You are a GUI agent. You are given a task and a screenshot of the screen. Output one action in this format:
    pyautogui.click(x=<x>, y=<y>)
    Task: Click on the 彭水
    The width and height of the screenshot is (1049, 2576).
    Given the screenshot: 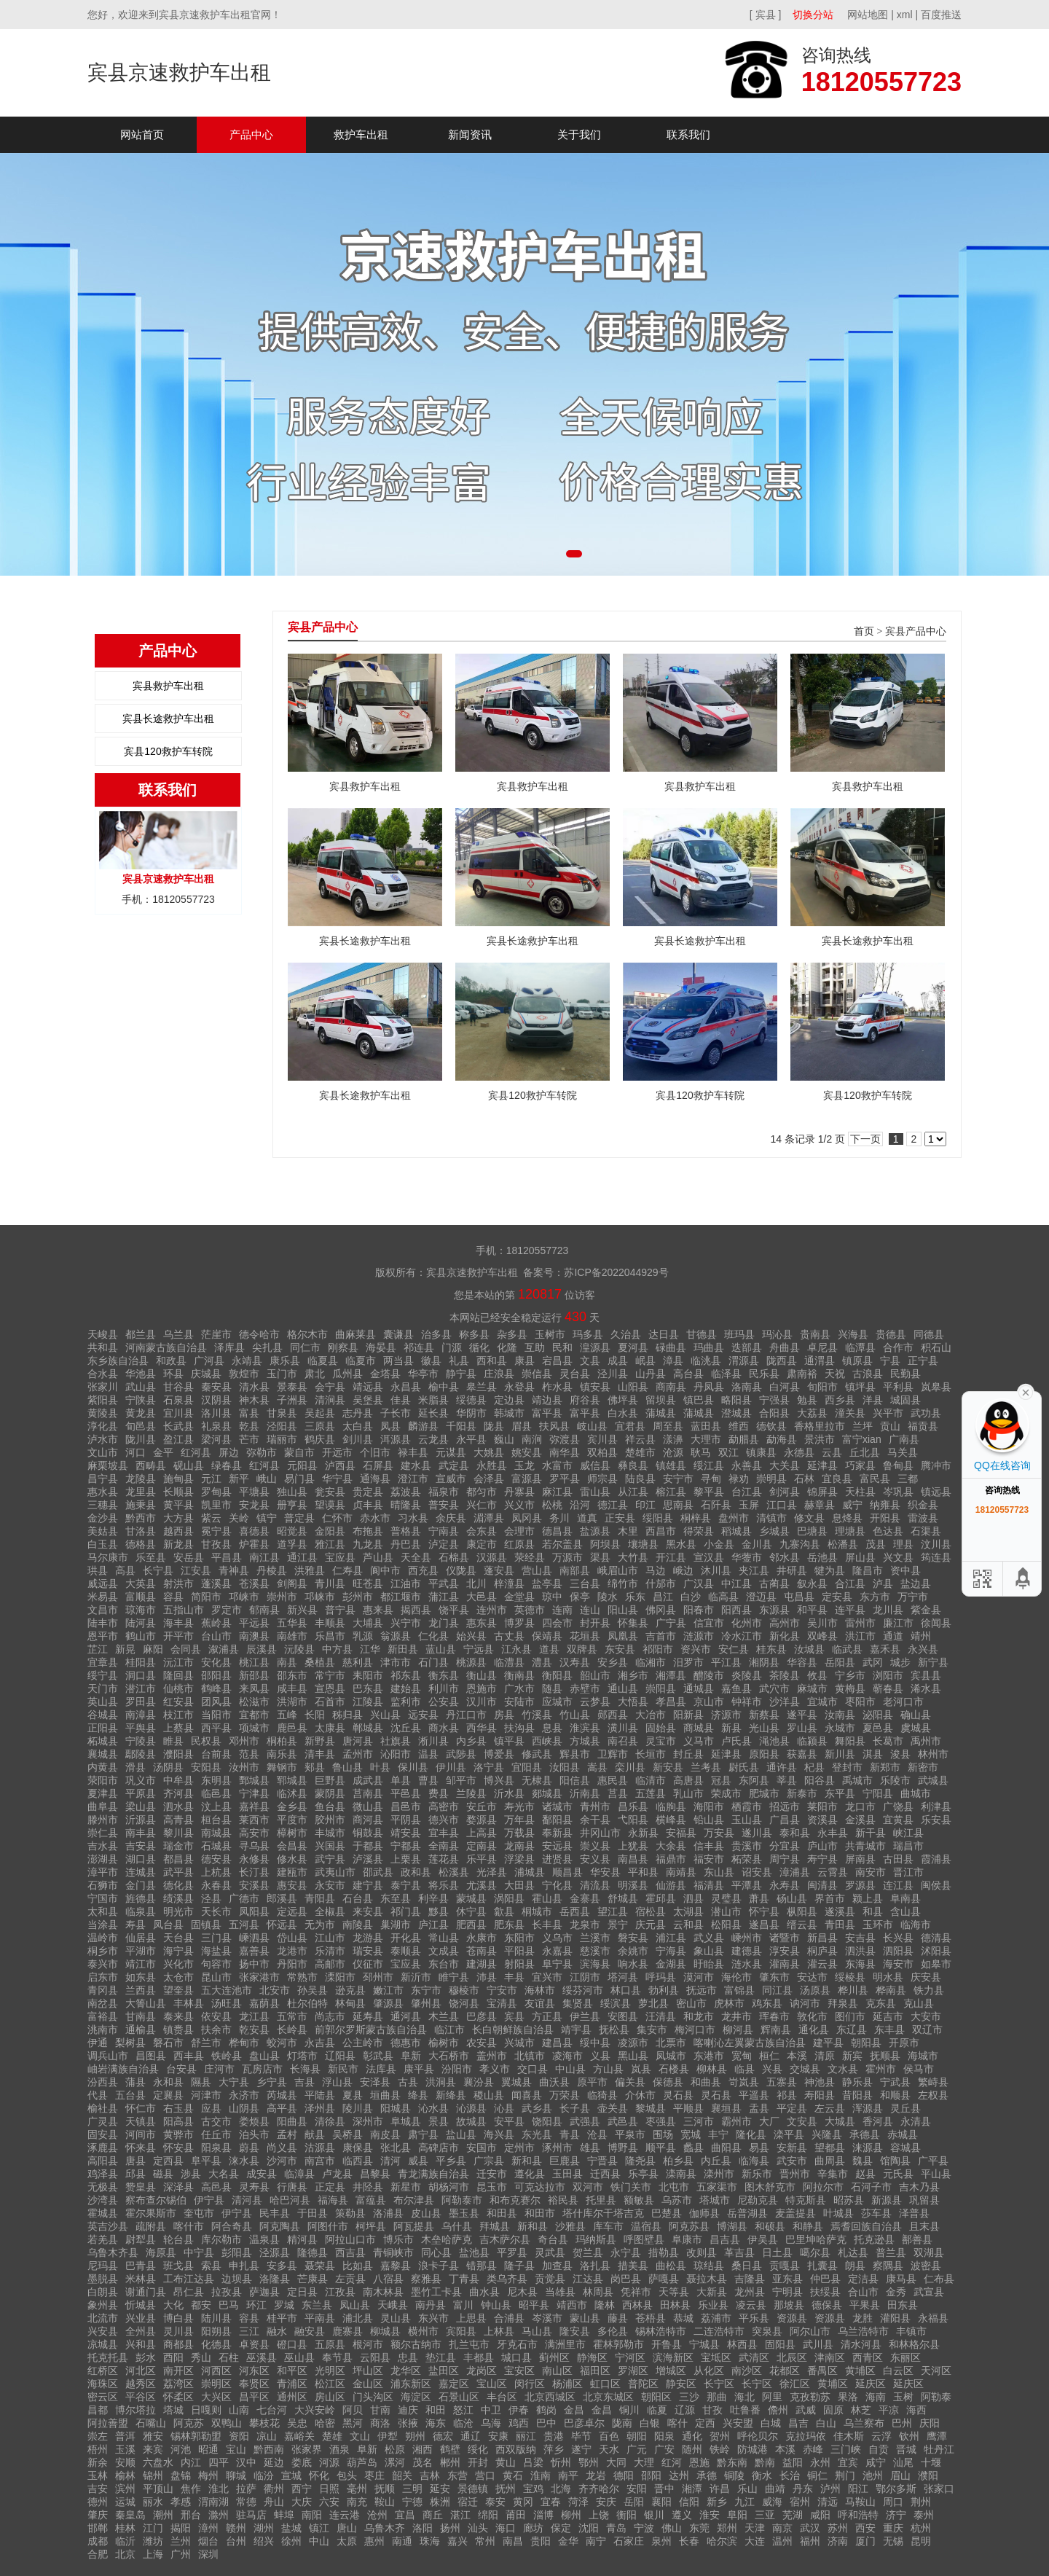 What is the action you would take?
    pyautogui.click(x=145, y=2357)
    